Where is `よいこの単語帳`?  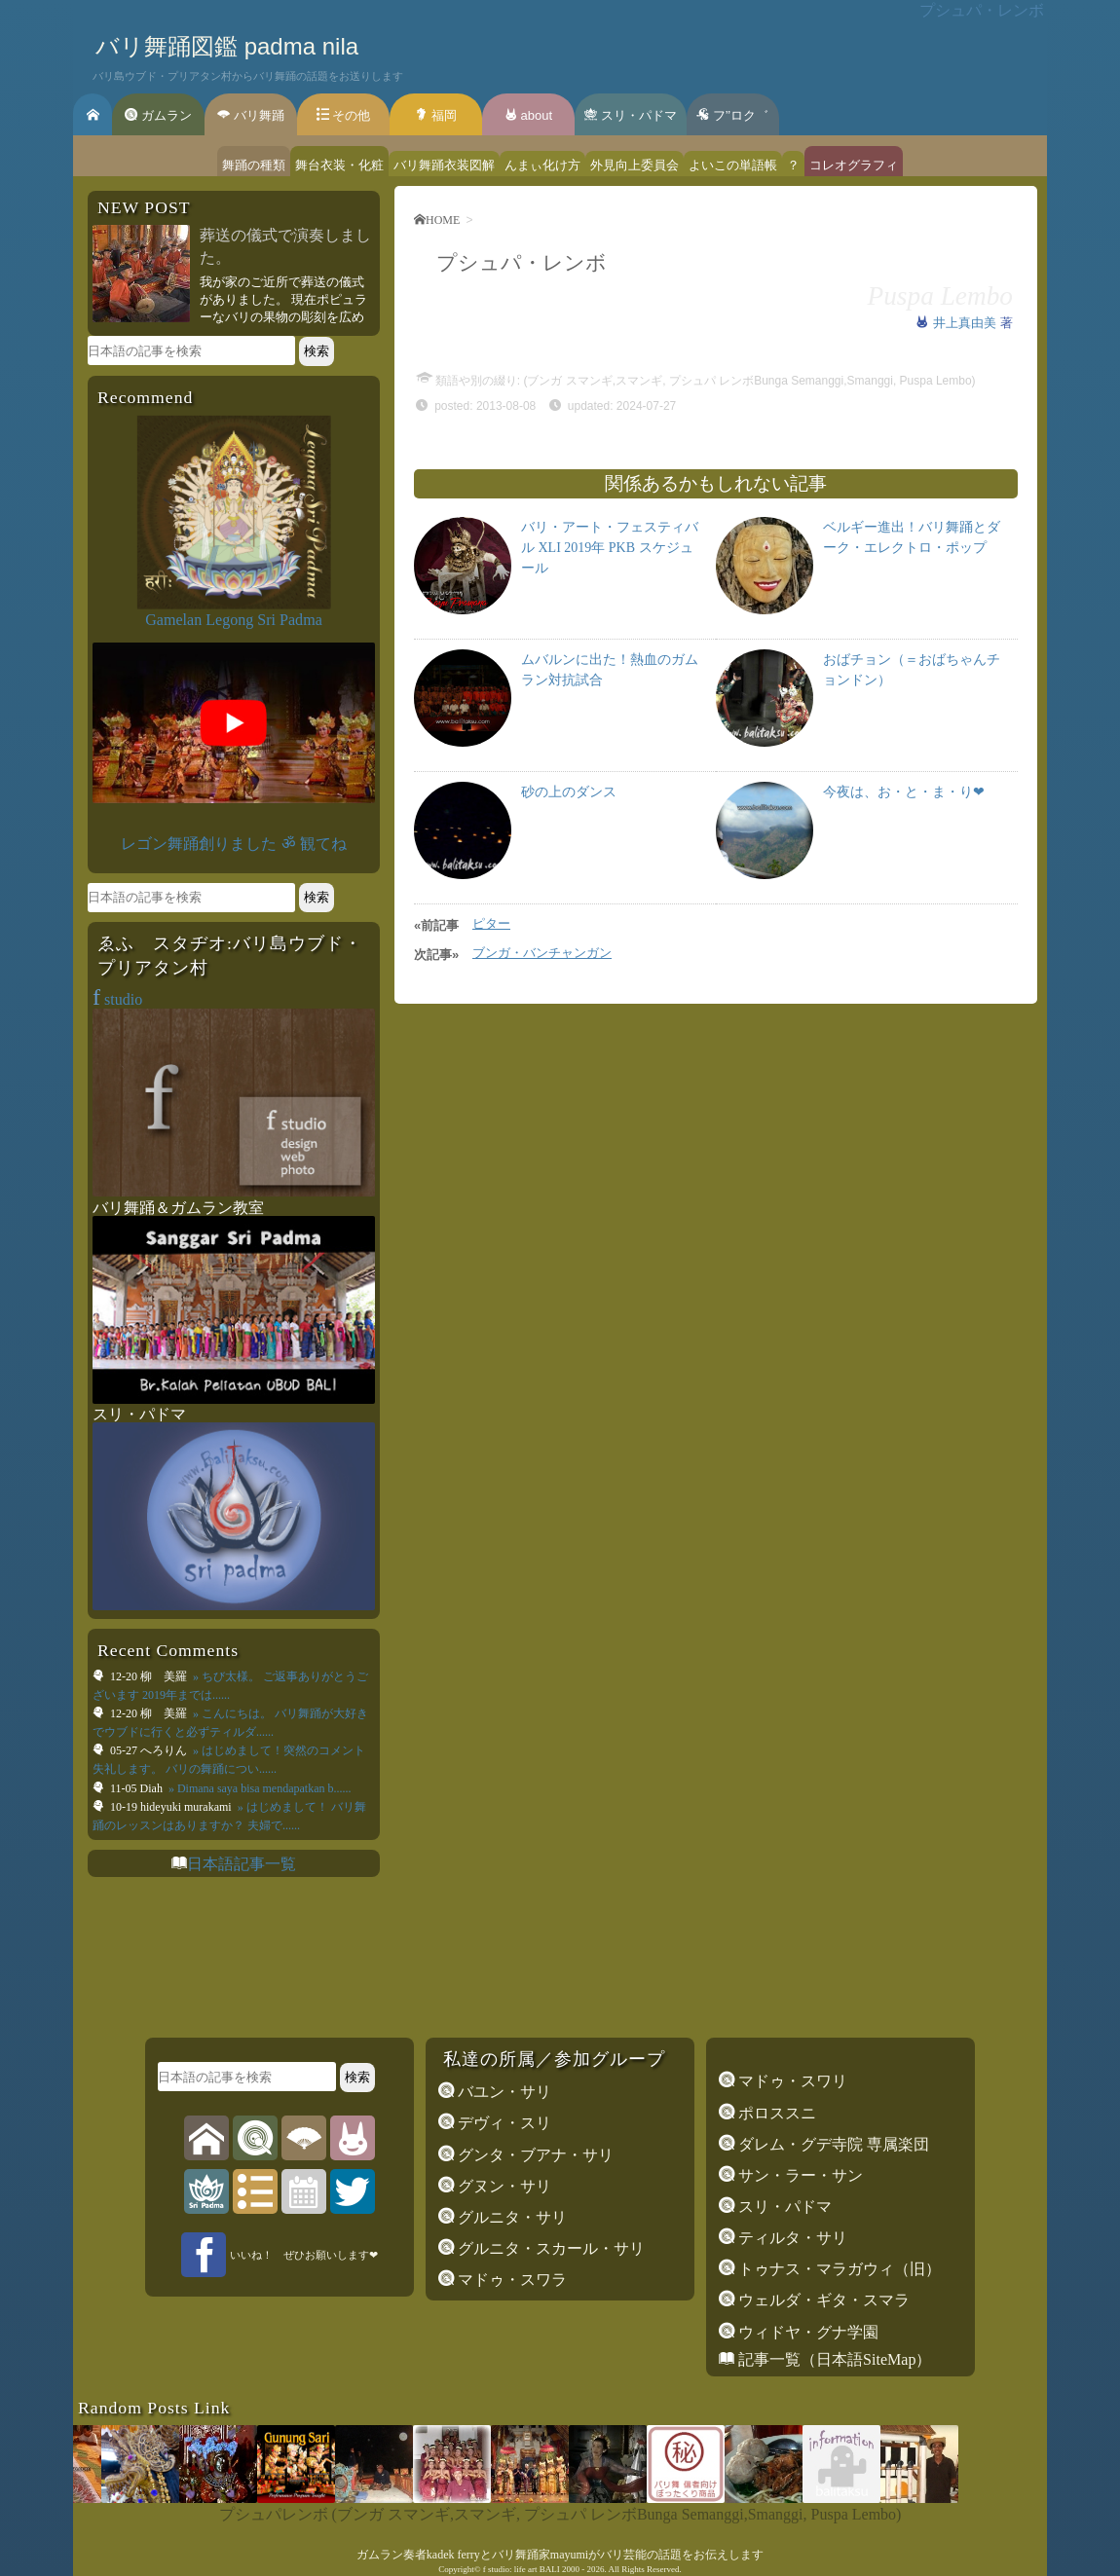 よいこの単語帳 is located at coordinates (733, 165).